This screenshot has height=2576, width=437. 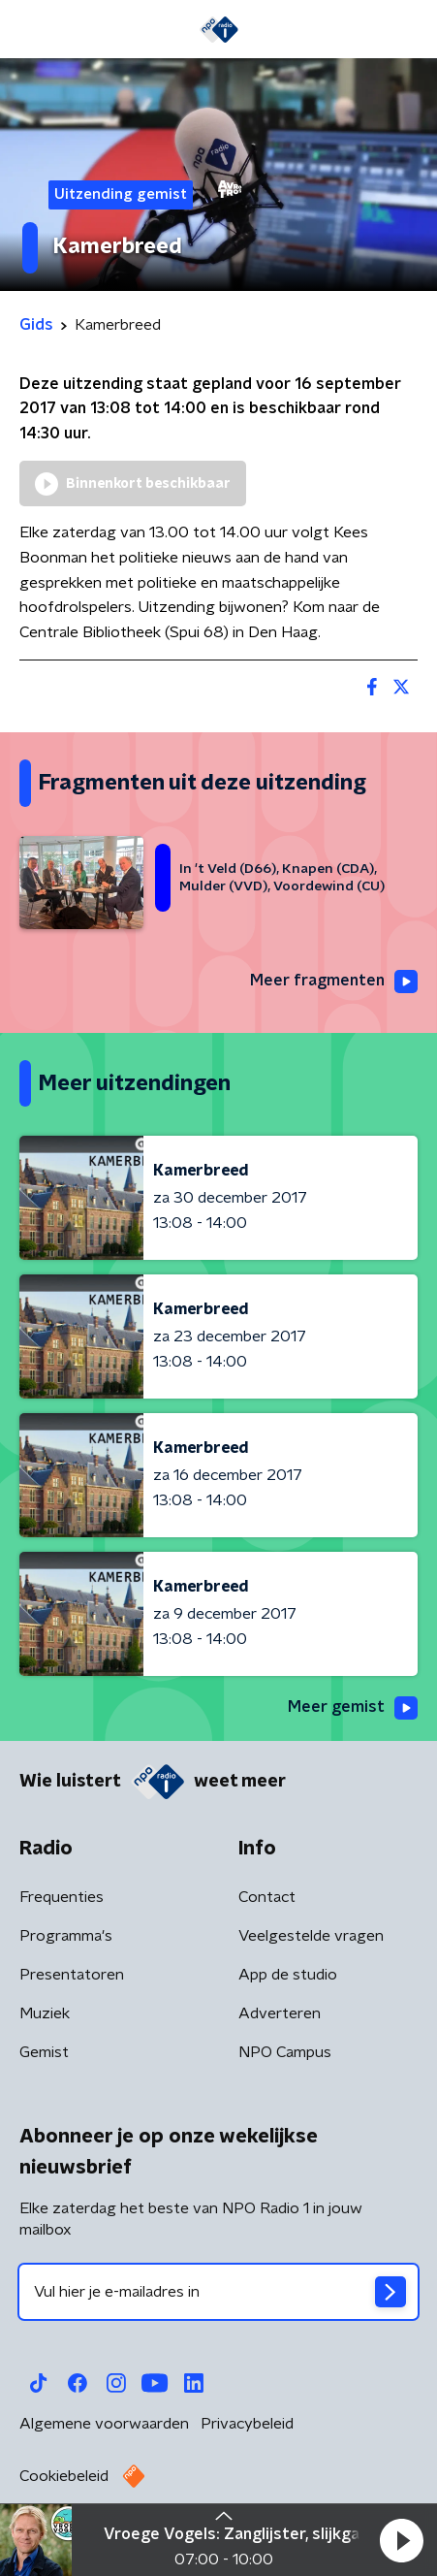 What do you see at coordinates (71, 1974) in the screenshot?
I see `Presentatoren` at bounding box center [71, 1974].